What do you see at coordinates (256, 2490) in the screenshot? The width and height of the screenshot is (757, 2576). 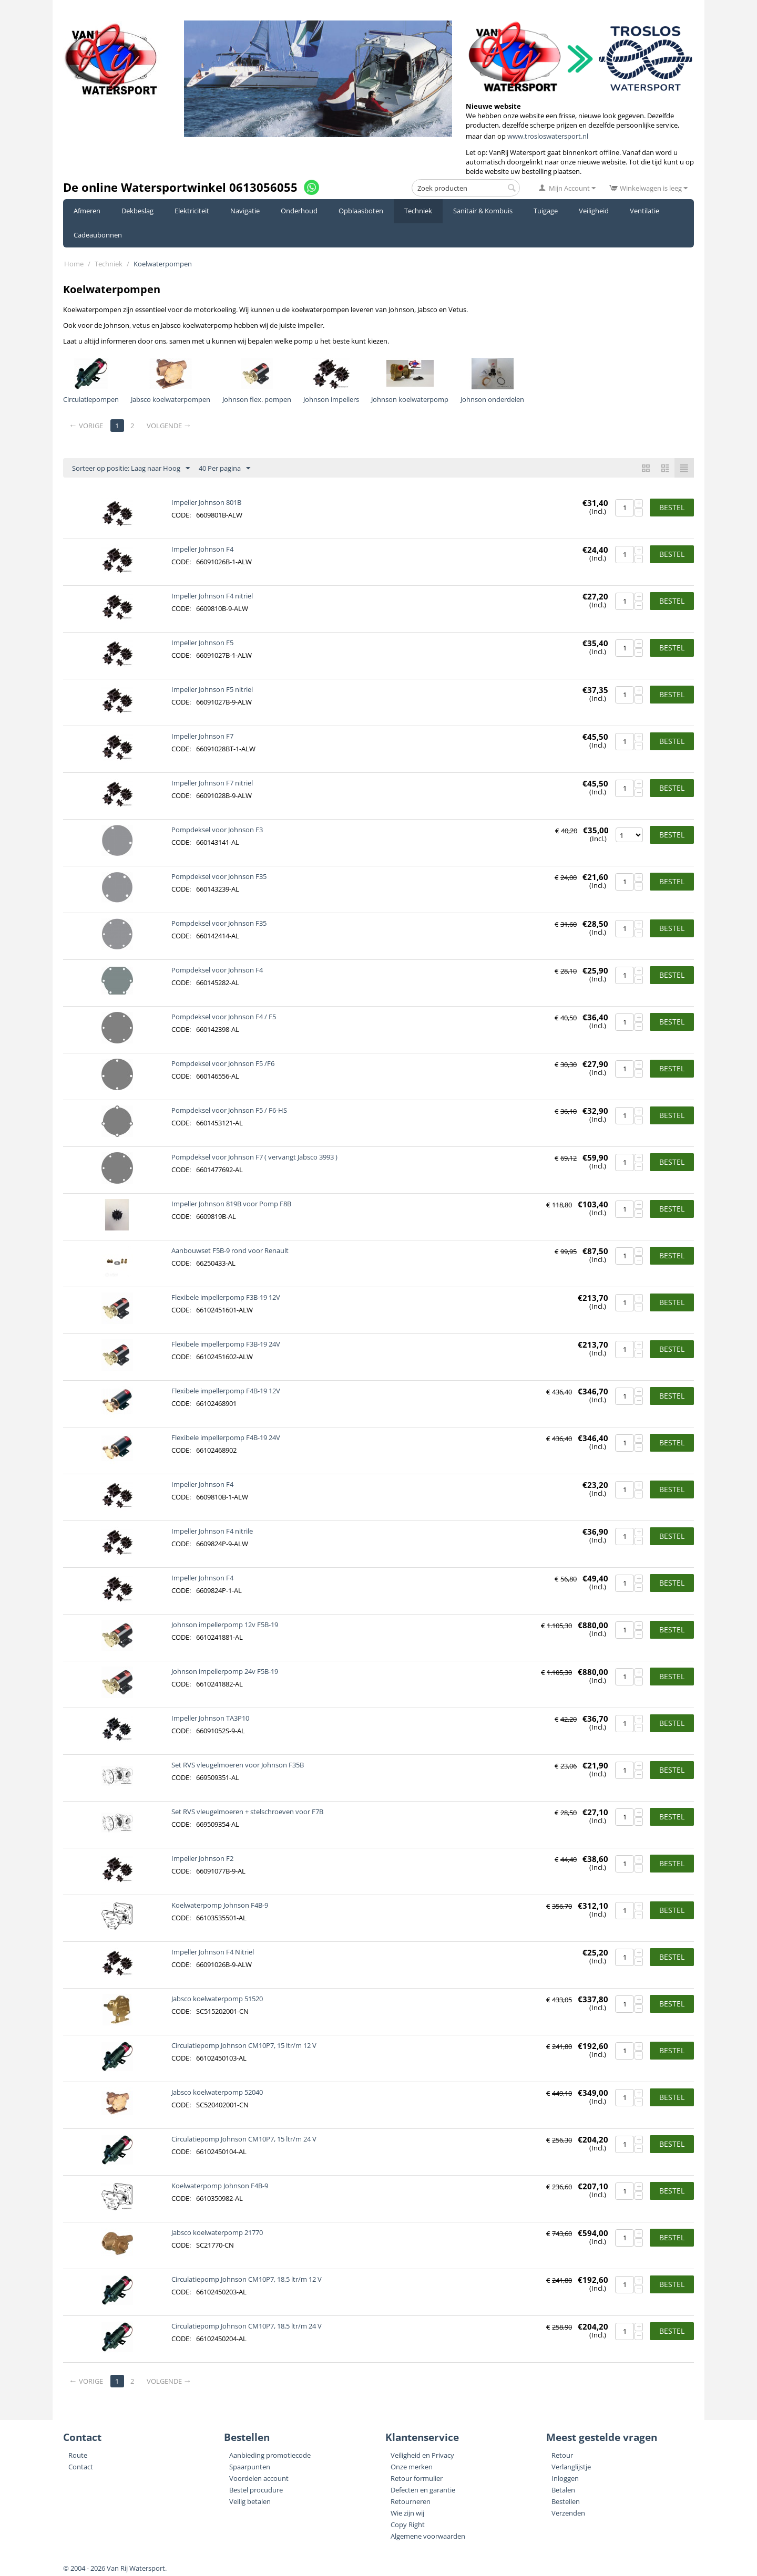 I see `Bestel procudure` at bounding box center [256, 2490].